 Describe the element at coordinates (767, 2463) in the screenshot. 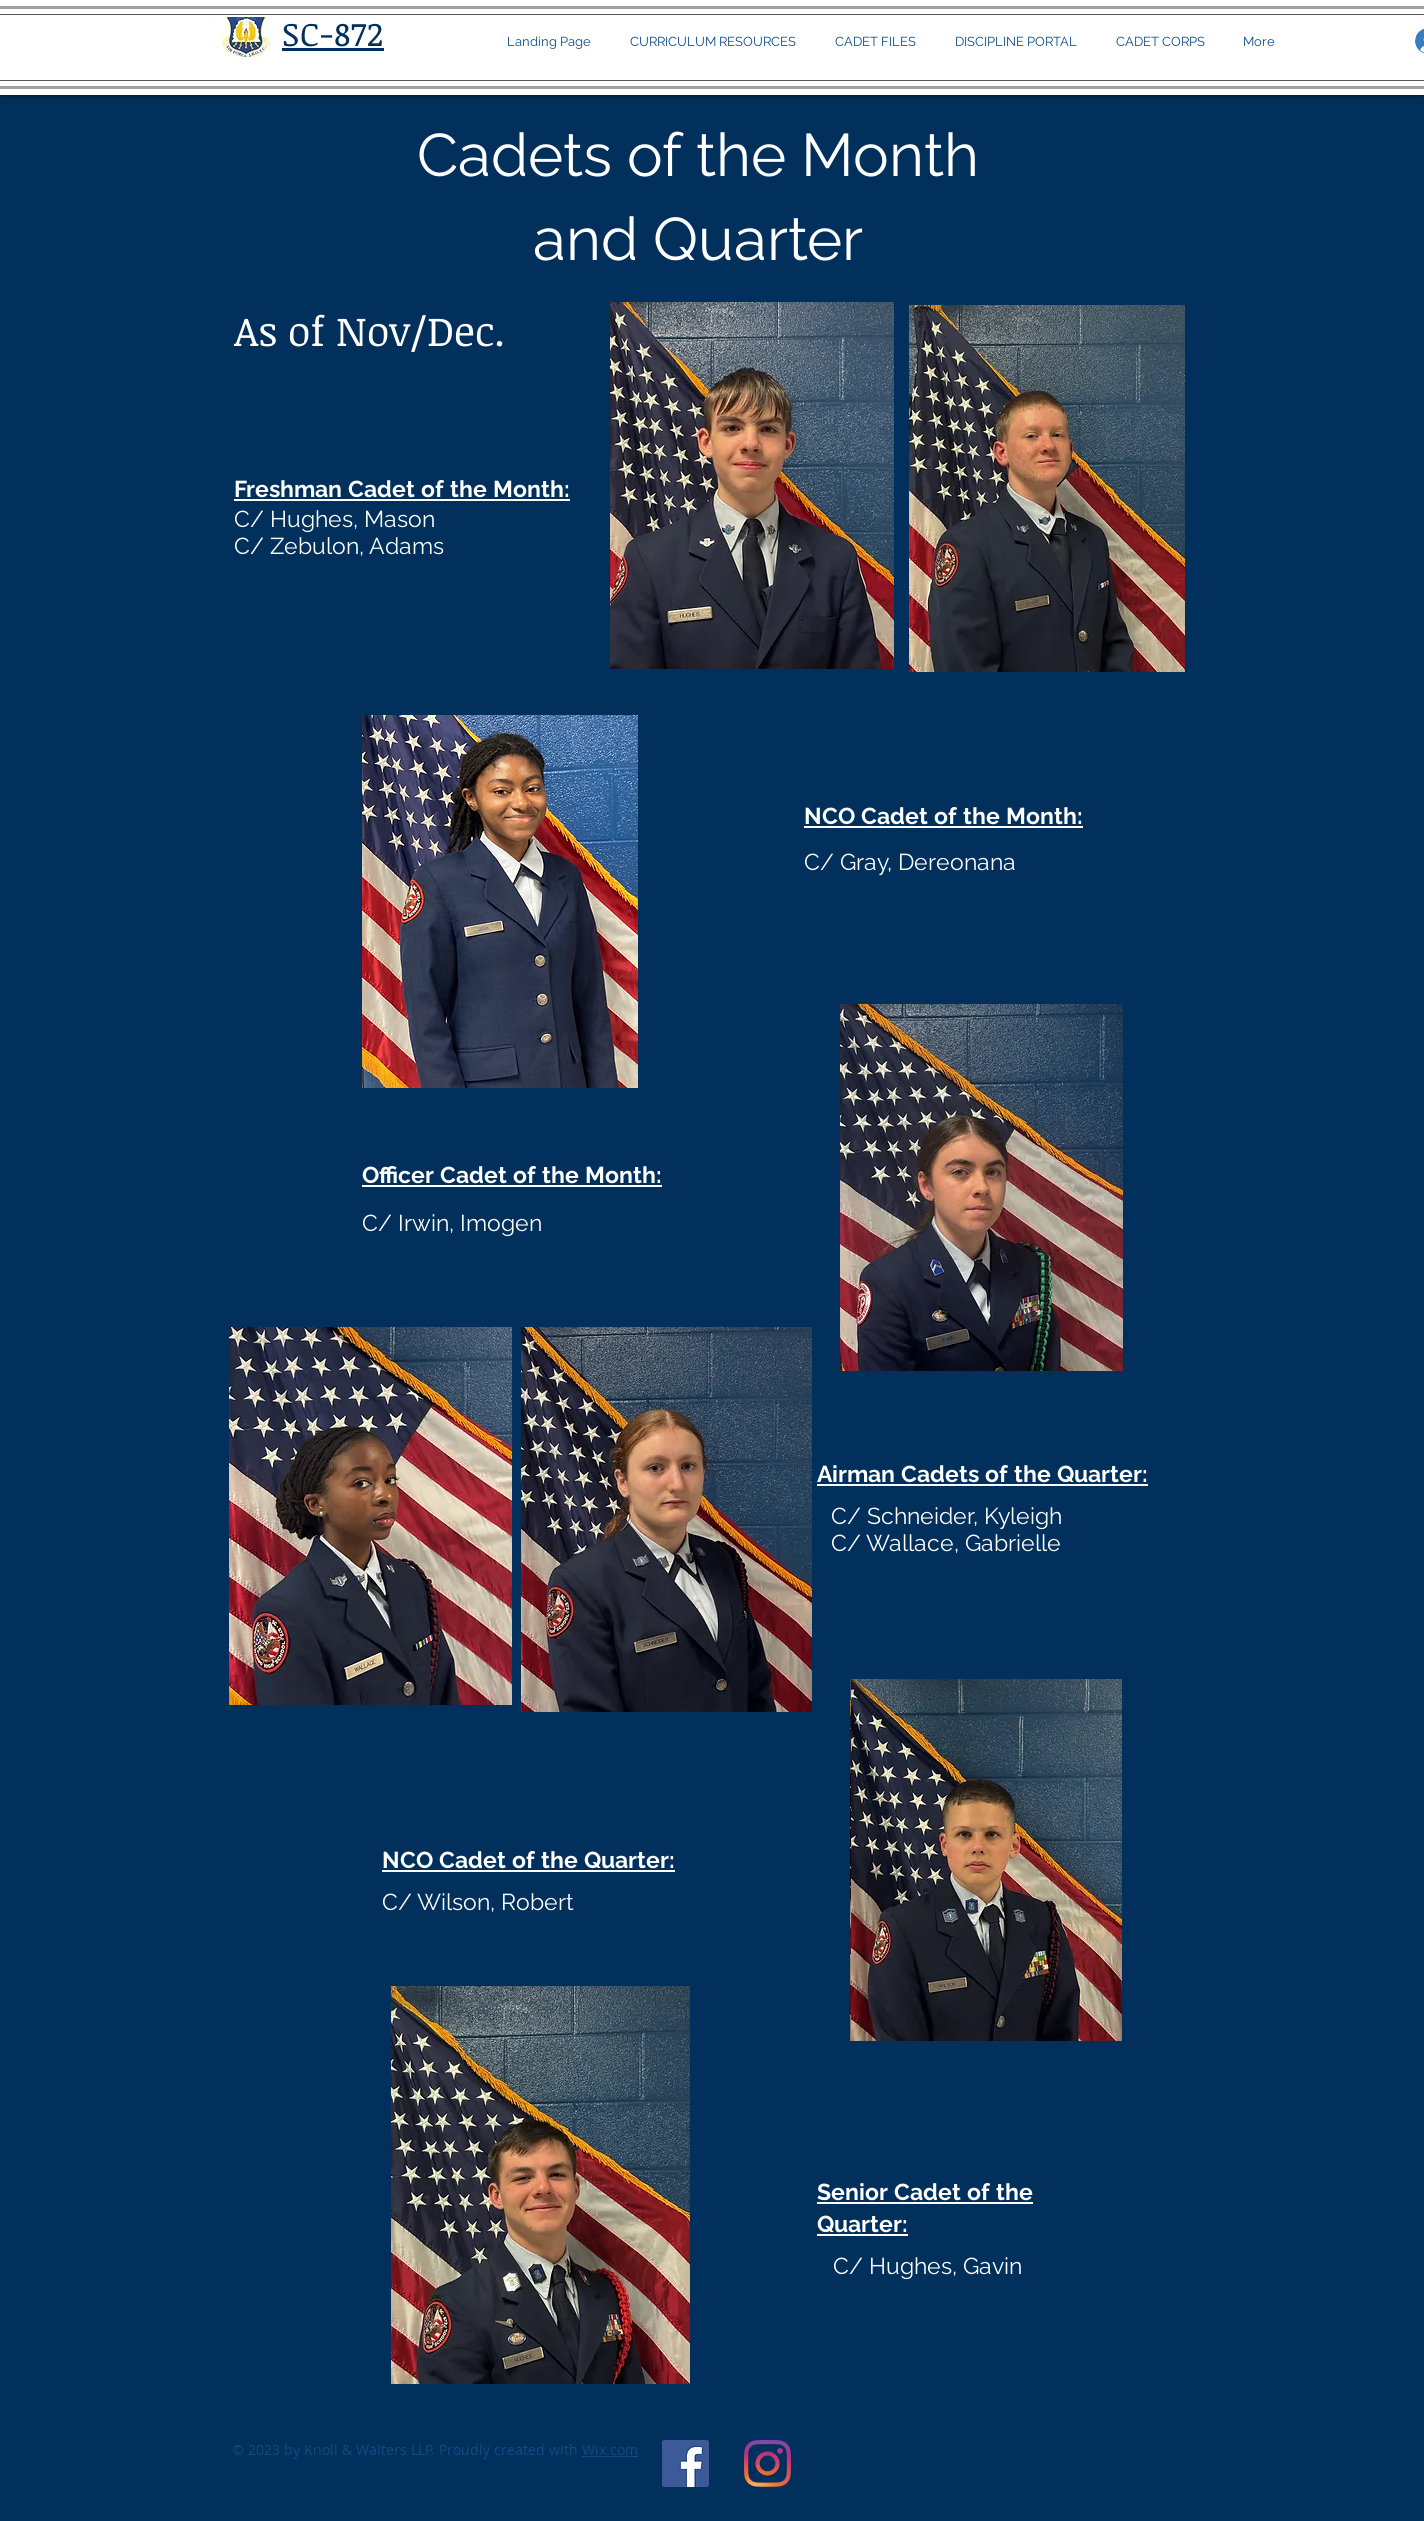

I see `[Instagram]` at that location.